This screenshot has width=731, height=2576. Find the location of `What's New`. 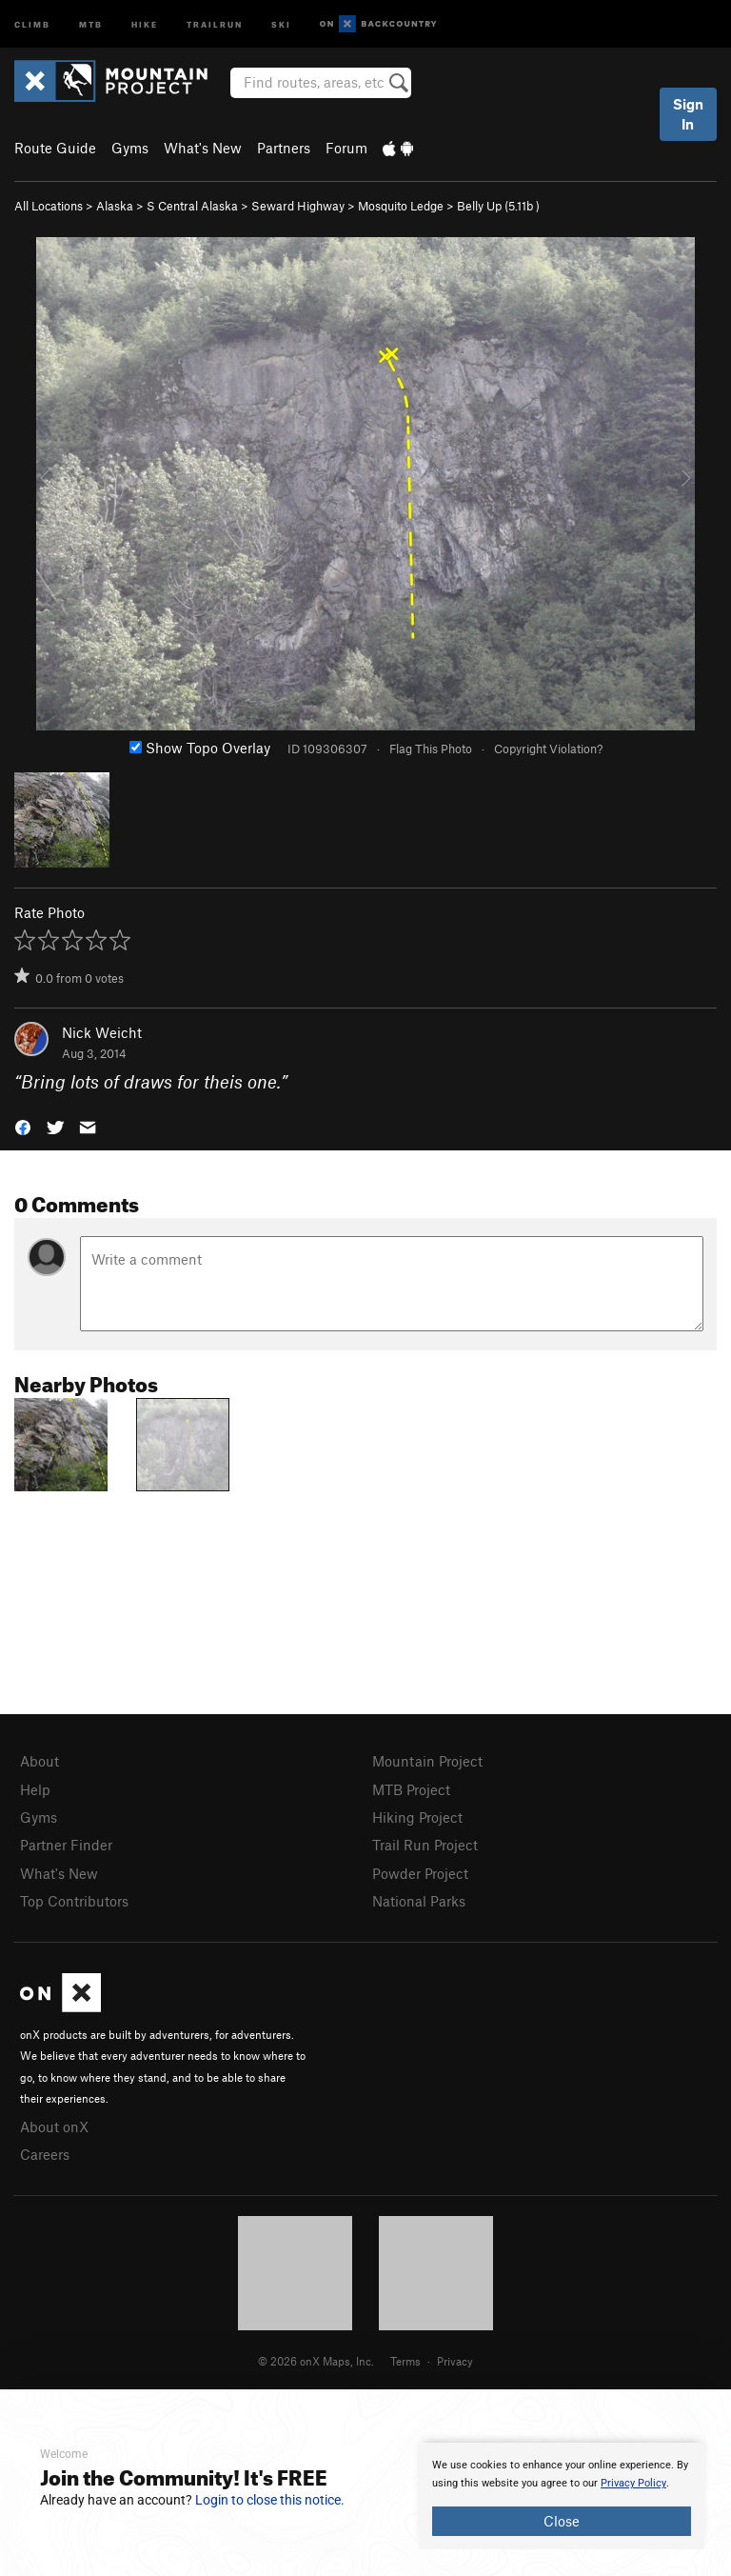

What's New is located at coordinates (203, 147).